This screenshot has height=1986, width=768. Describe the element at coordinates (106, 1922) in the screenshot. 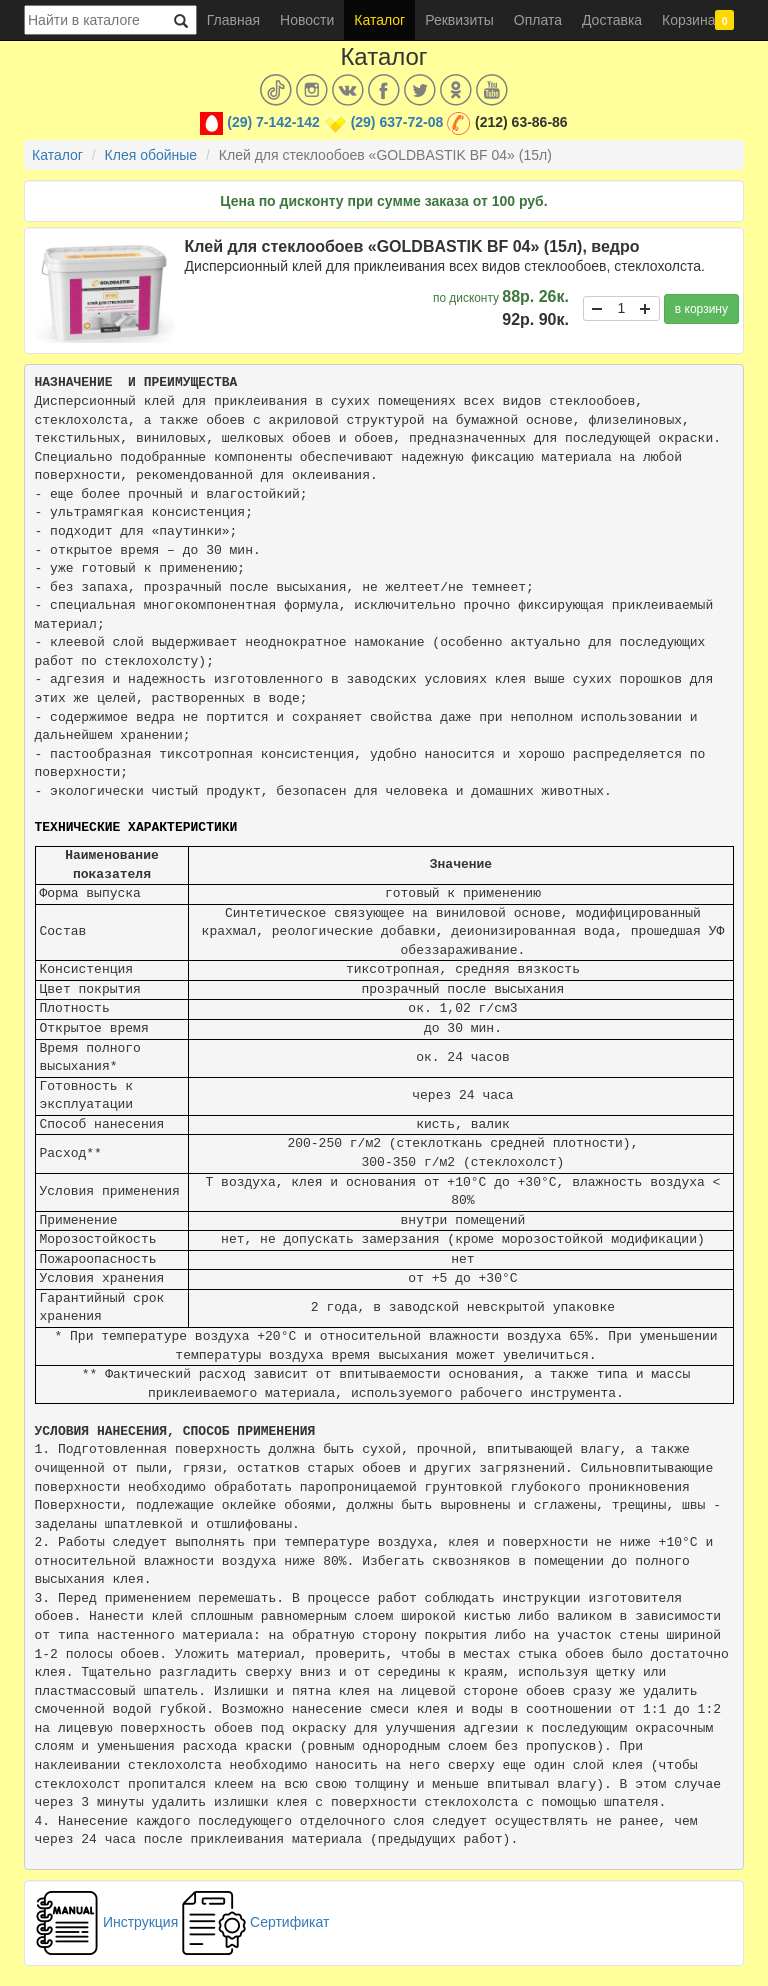

I see `Инструкция` at that location.